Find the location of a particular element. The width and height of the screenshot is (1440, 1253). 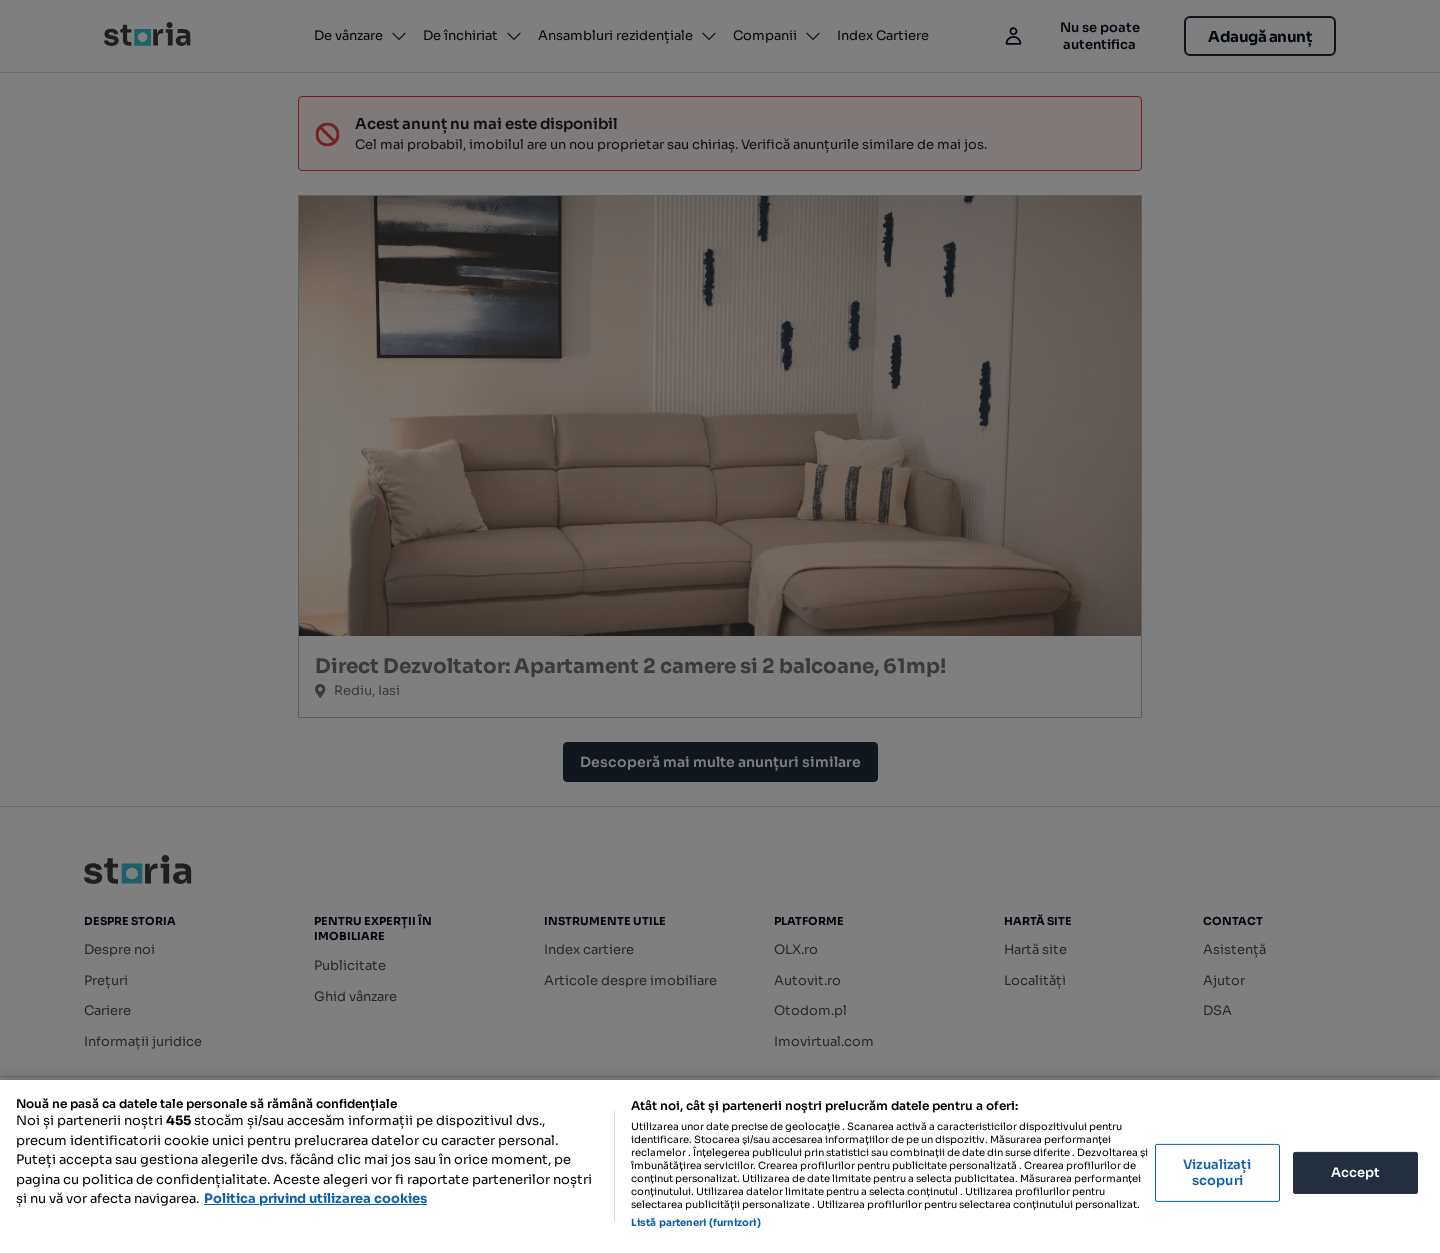

Vizualizați scopuri is located at coordinates (1217, 1172).